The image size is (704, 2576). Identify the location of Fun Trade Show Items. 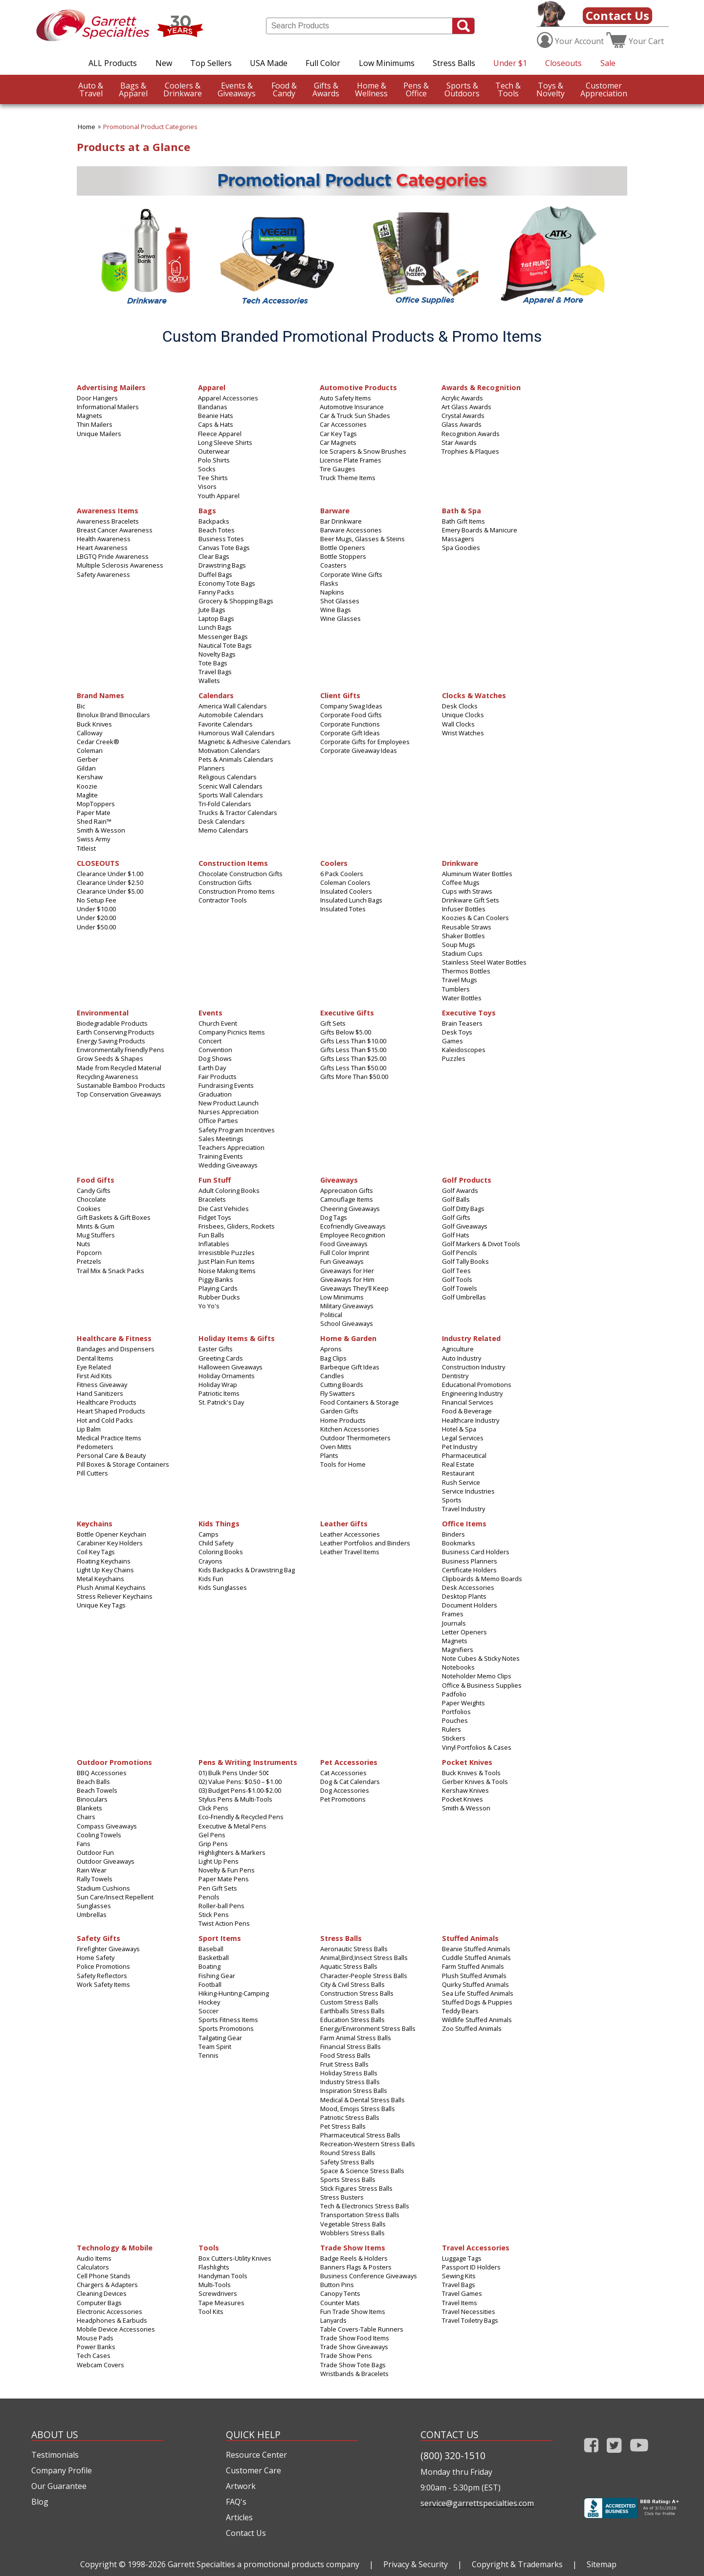
(352, 2311).